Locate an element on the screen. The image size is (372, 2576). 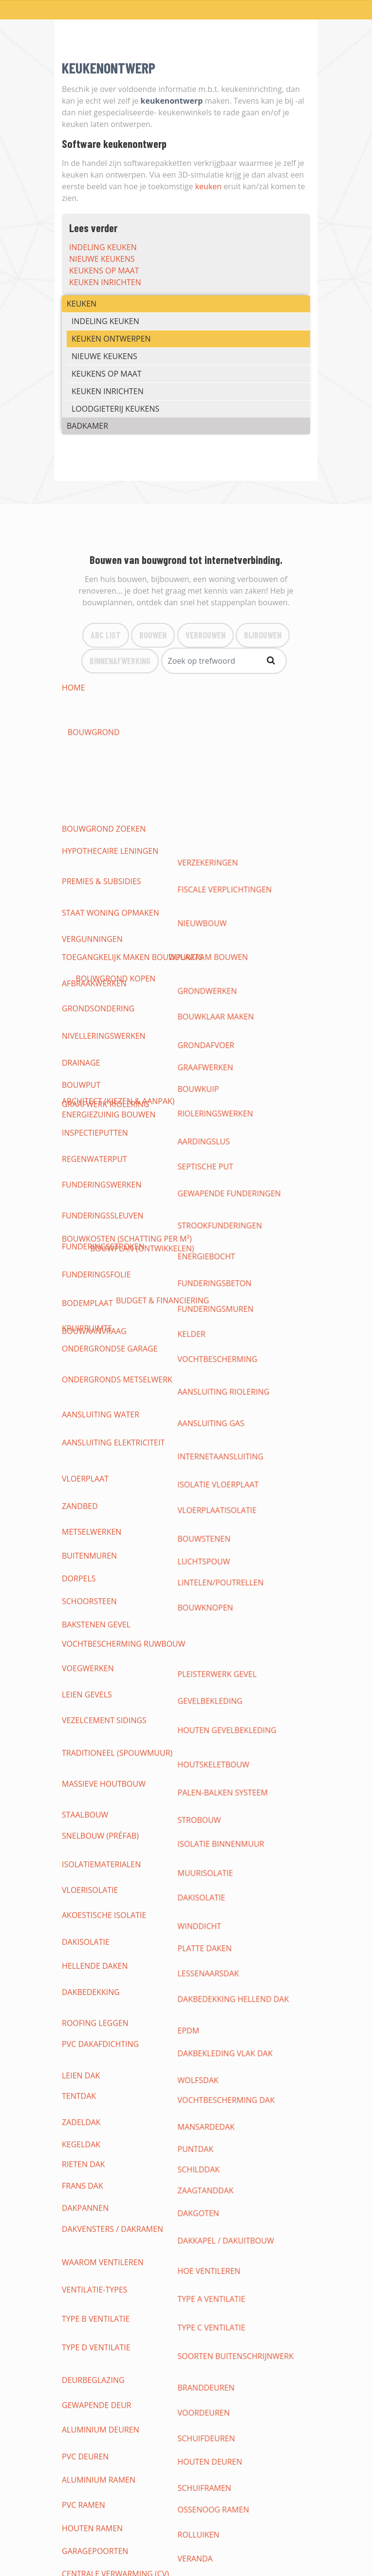
dakpannen is located at coordinates (85, 1365).